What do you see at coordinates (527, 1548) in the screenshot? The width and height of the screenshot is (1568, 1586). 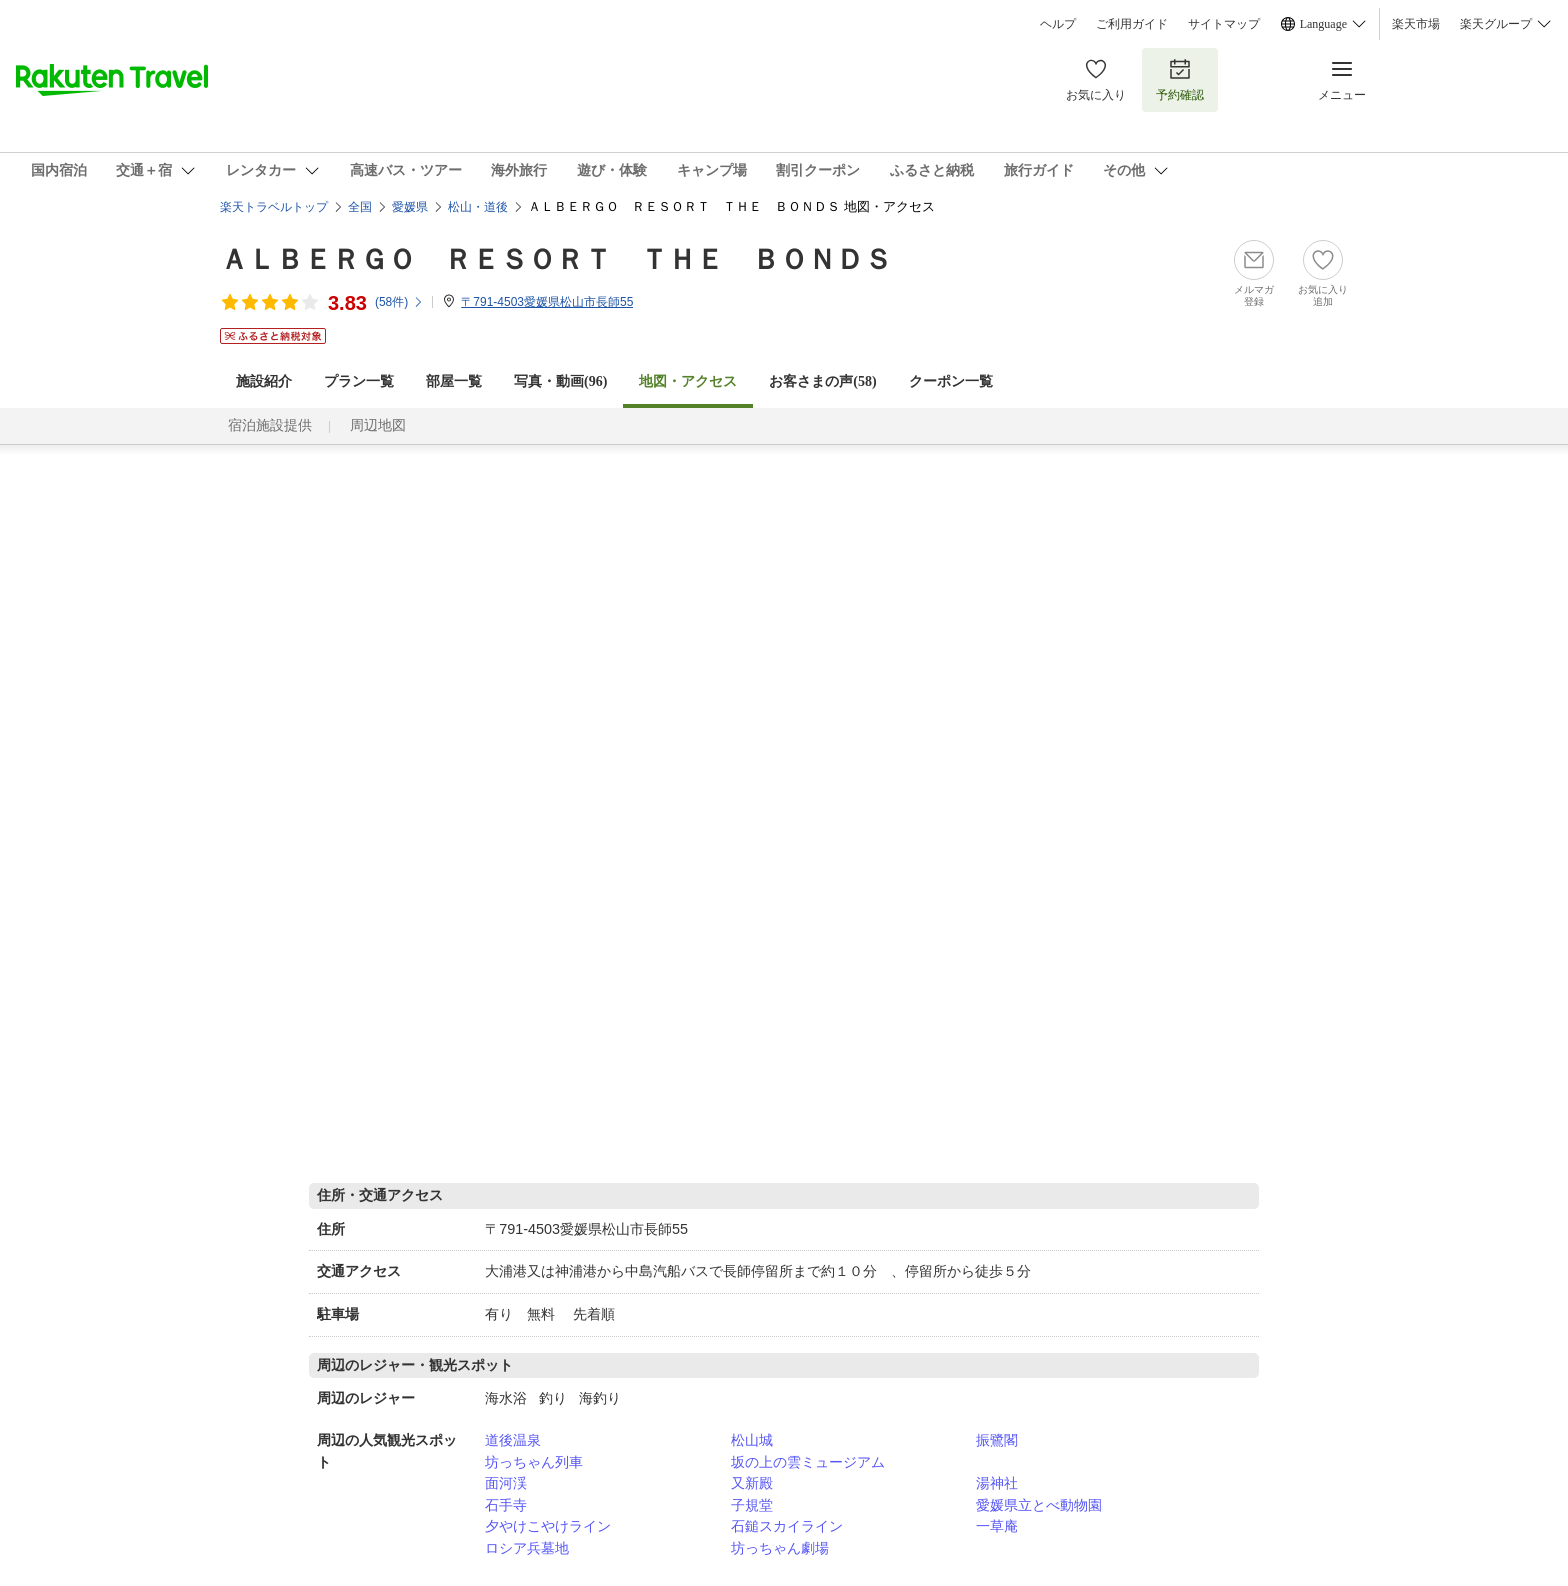 I see `ロシア兵墓地` at bounding box center [527, 1548].